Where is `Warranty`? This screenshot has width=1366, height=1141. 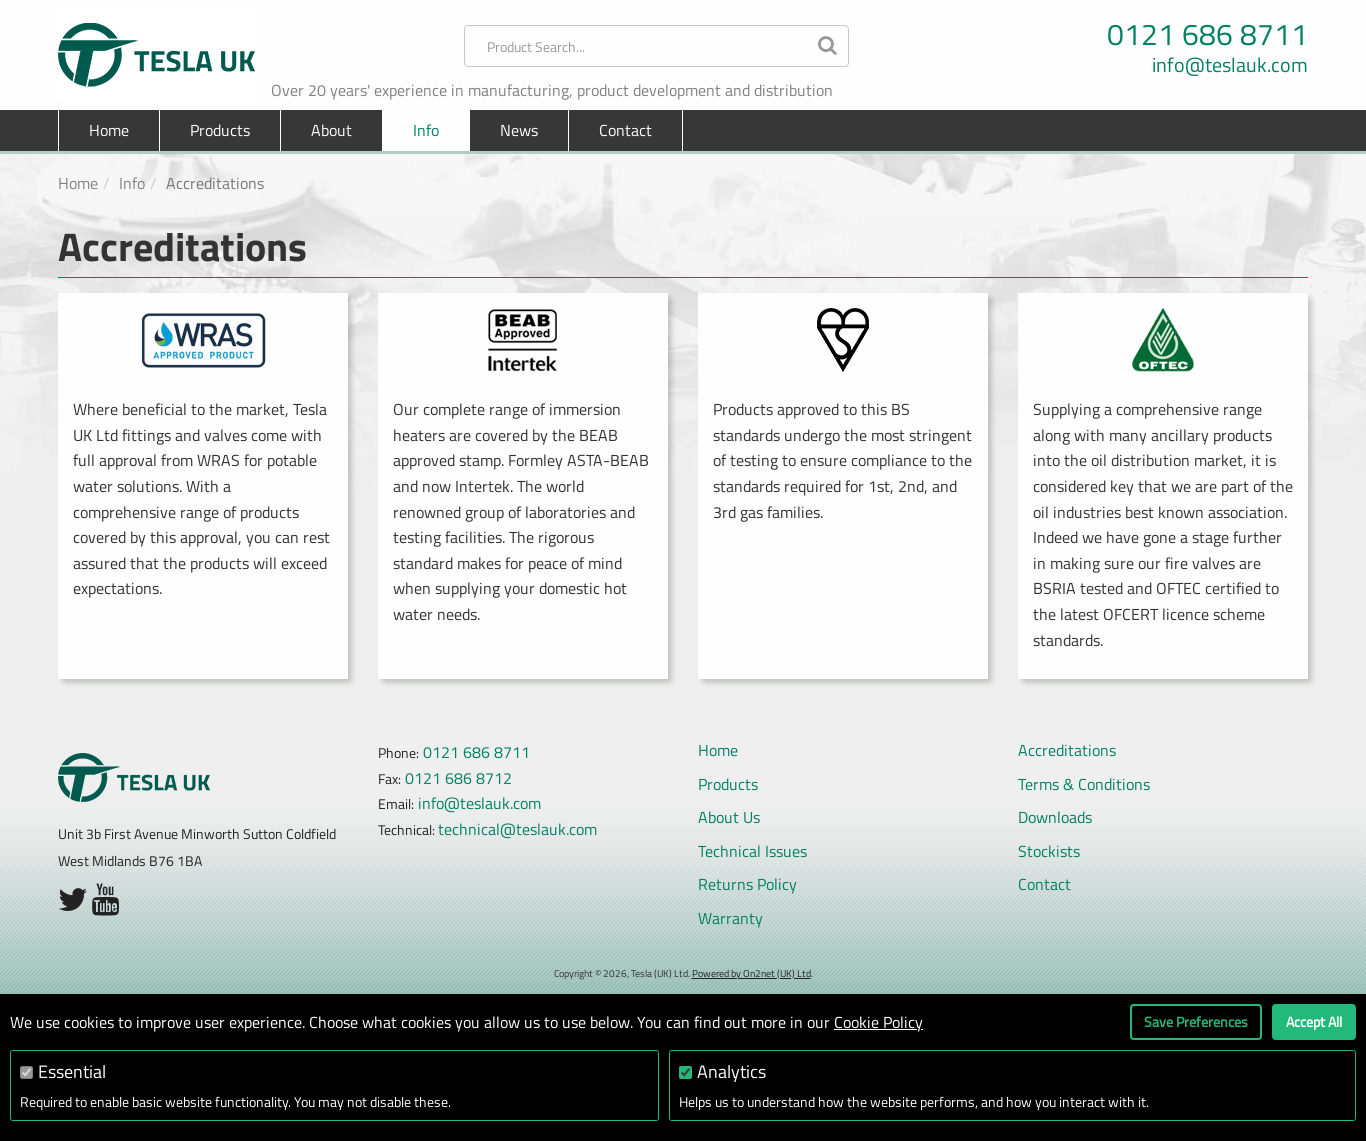
Warranty is located at coordinates (730, 918).